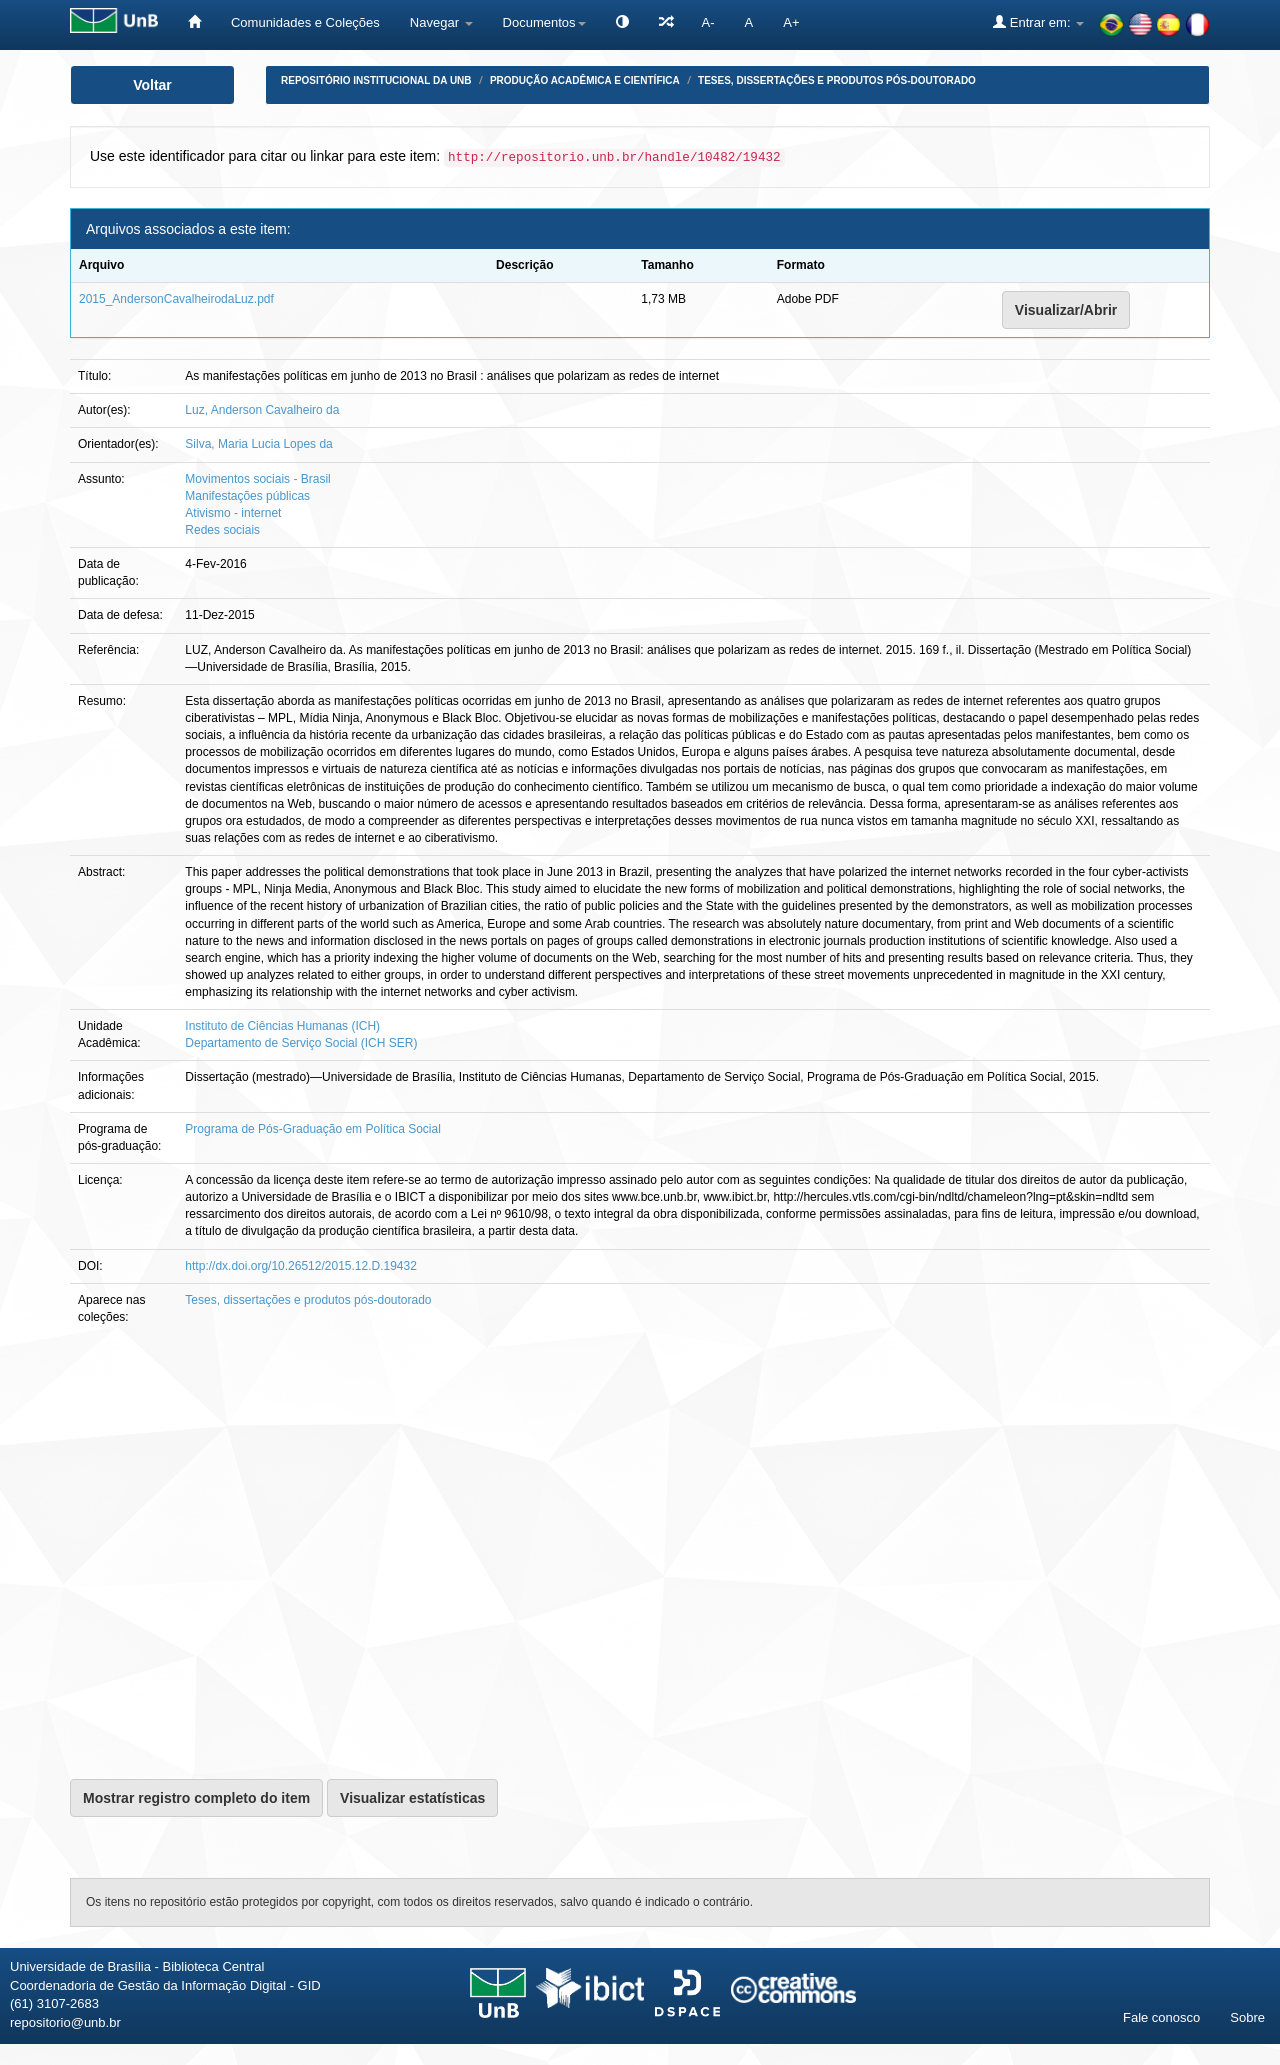 This screenshot has width=1280, height=2065. I want to click on Movimentos sociais - Brasil, so click(257, 479).